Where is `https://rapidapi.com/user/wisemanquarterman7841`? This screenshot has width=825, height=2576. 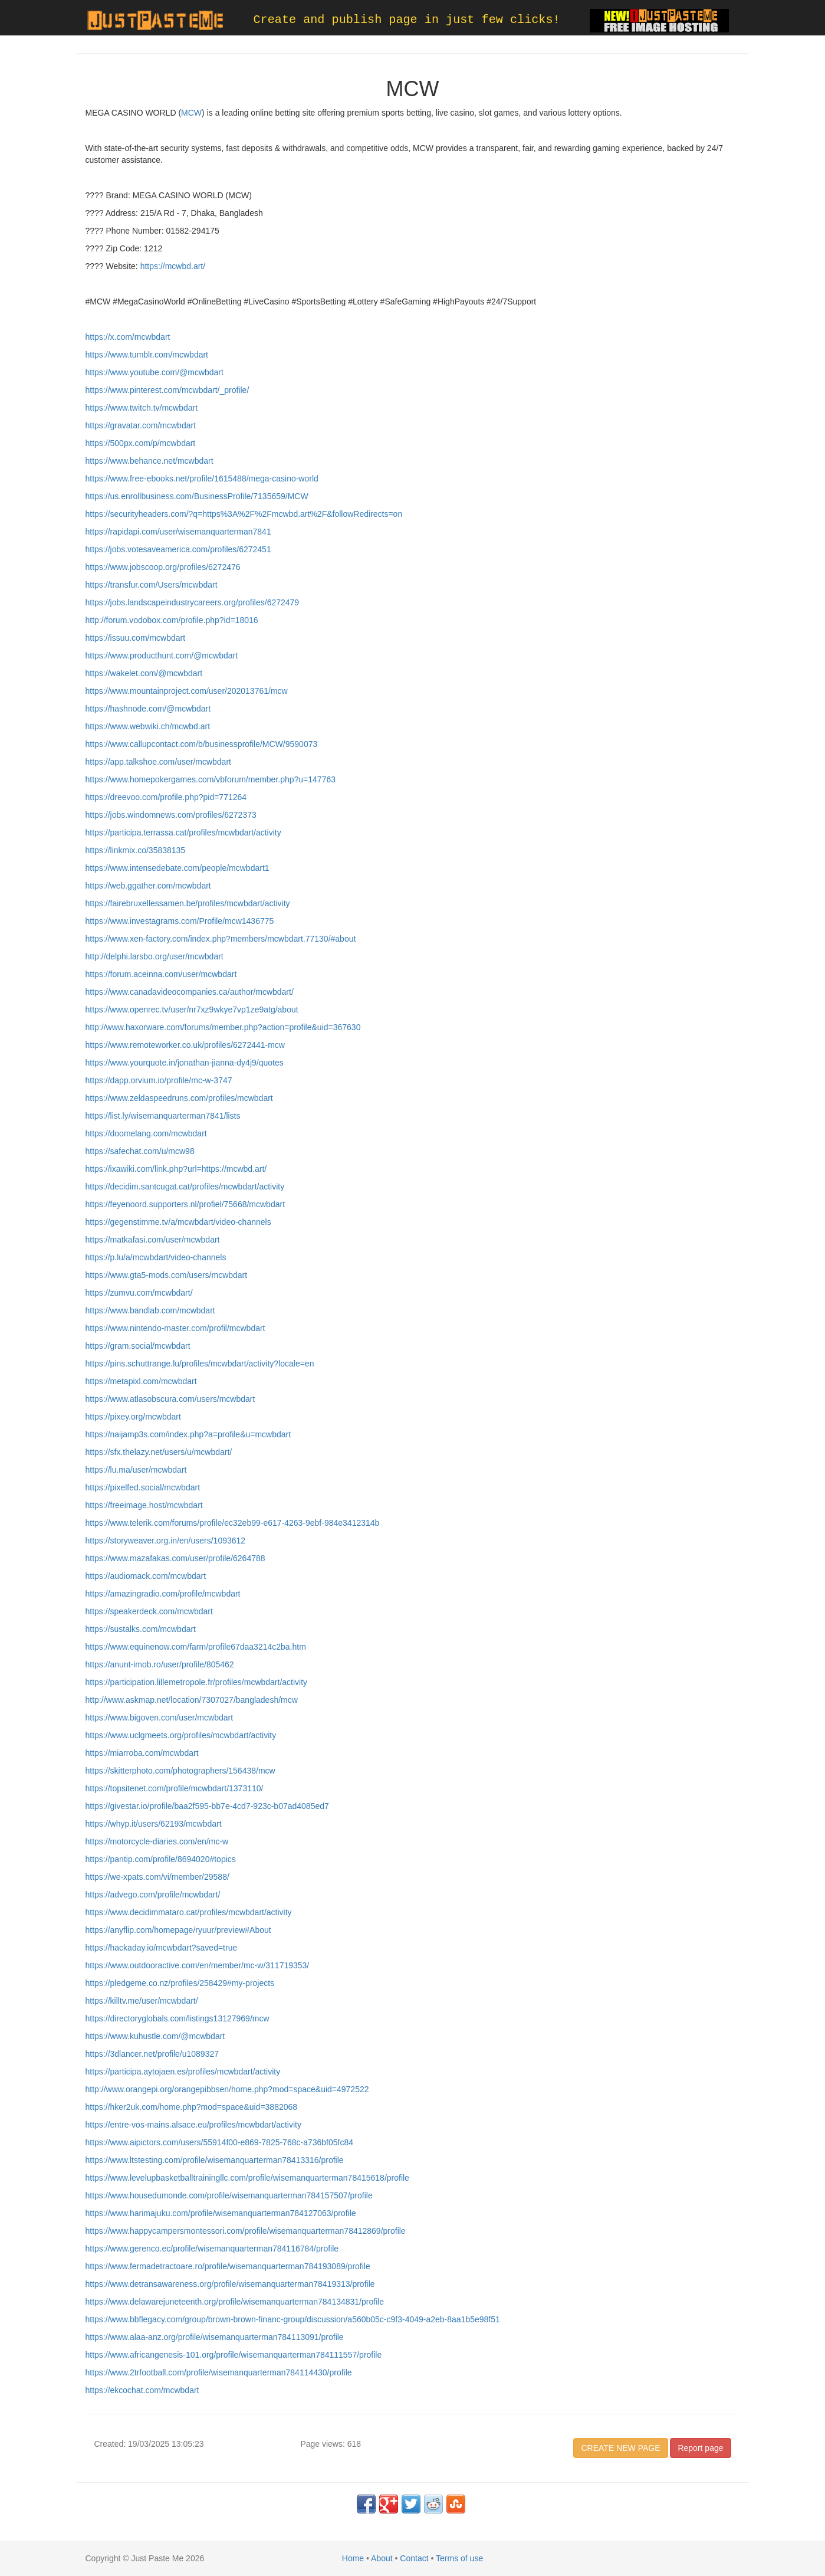 https://rapidapi.com/user/wisemanquarterman7841 is located at coordinates (178, 531).